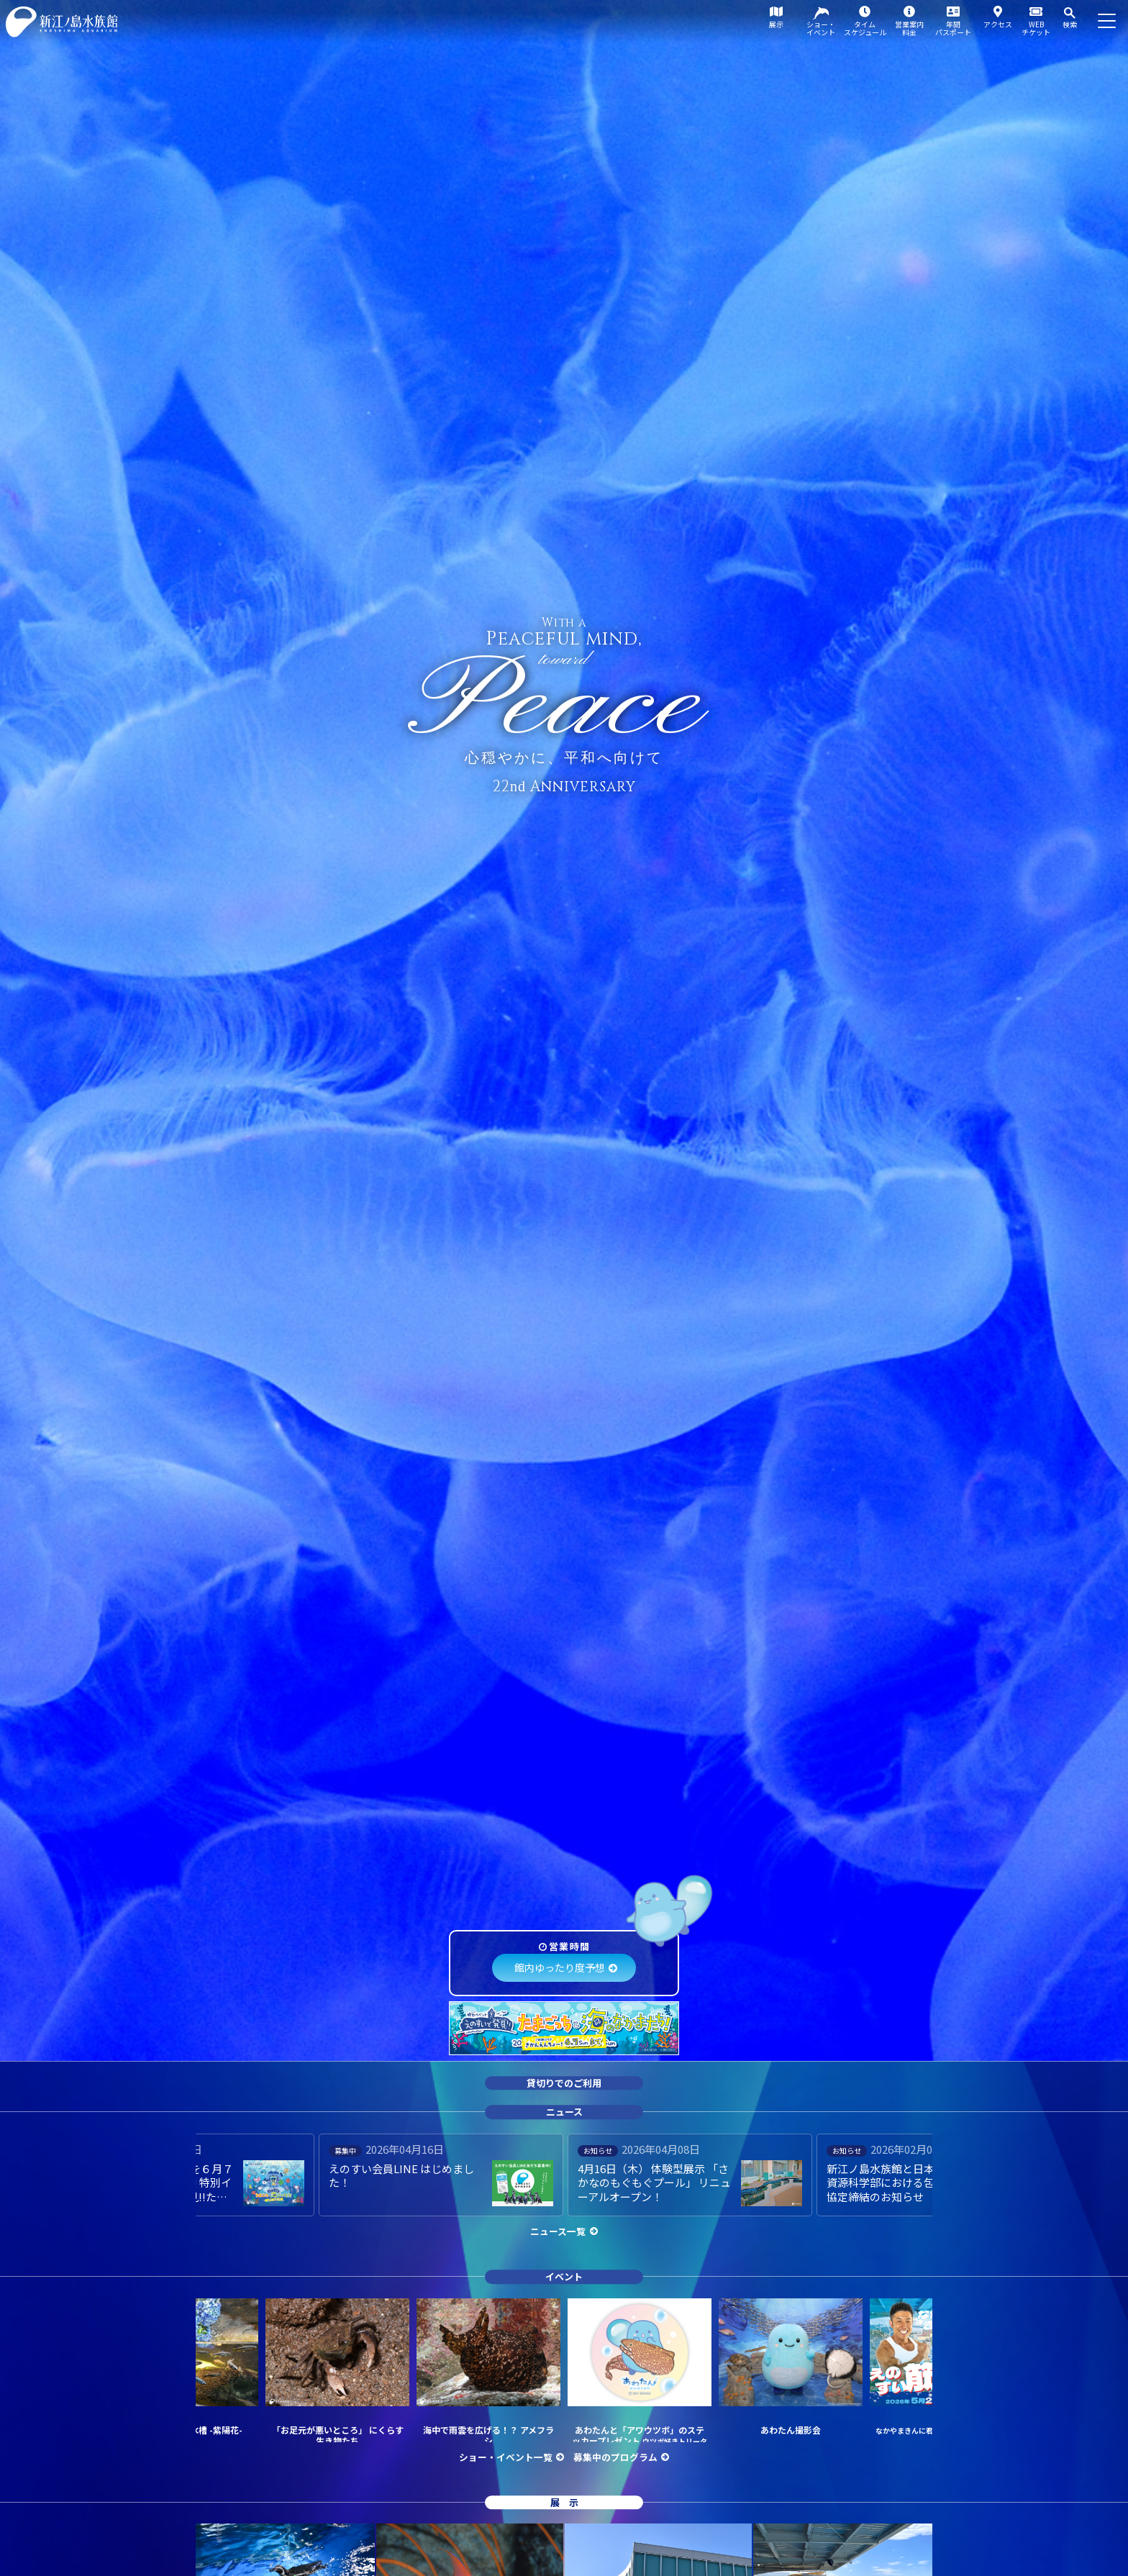 This screenshot has width=1128, height=2576. What do you see at coordinates (564, 2276) in the screenshot?
I see `イベント` at bounding box center [564, 2276].